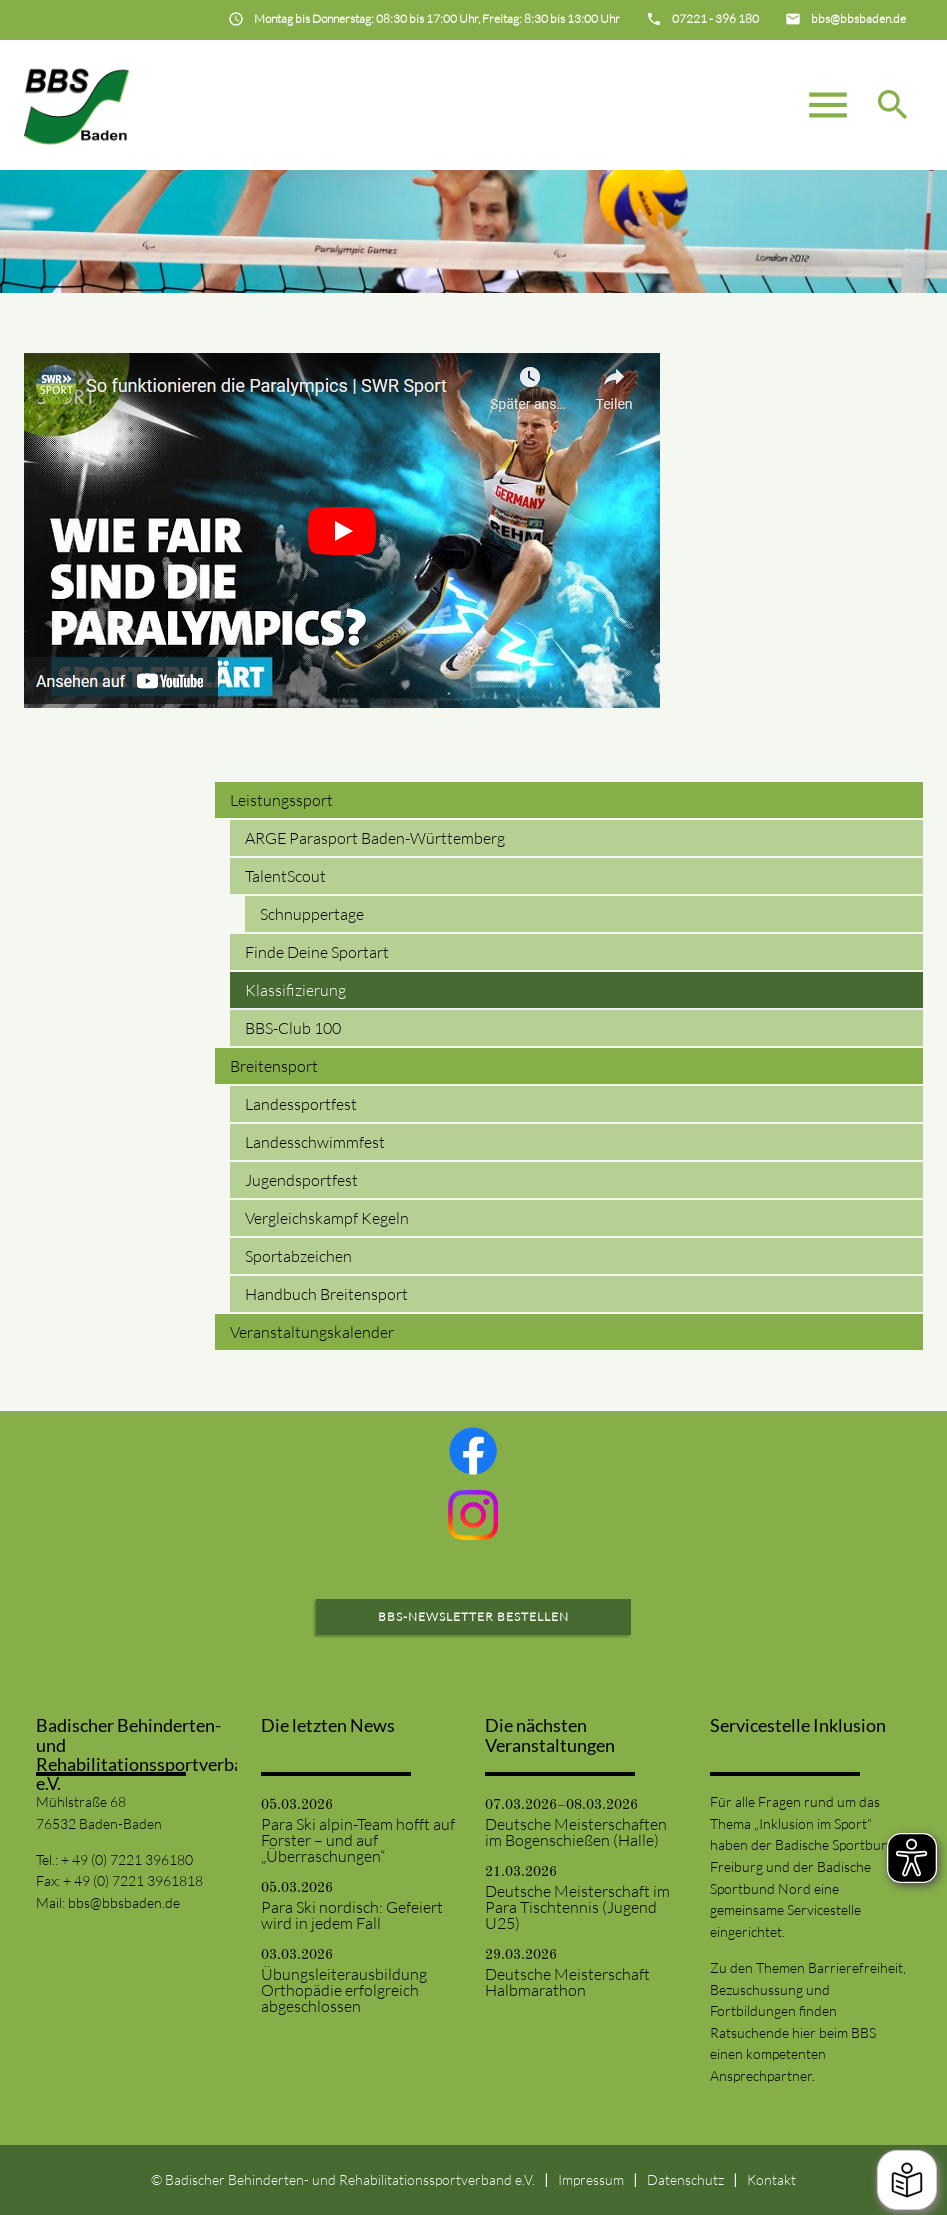  Describe the element at coordinates (576, 1832) in the screenshot. I see `Deutsche Meisterschaften im Bogenschießen (Halle)` at that location.